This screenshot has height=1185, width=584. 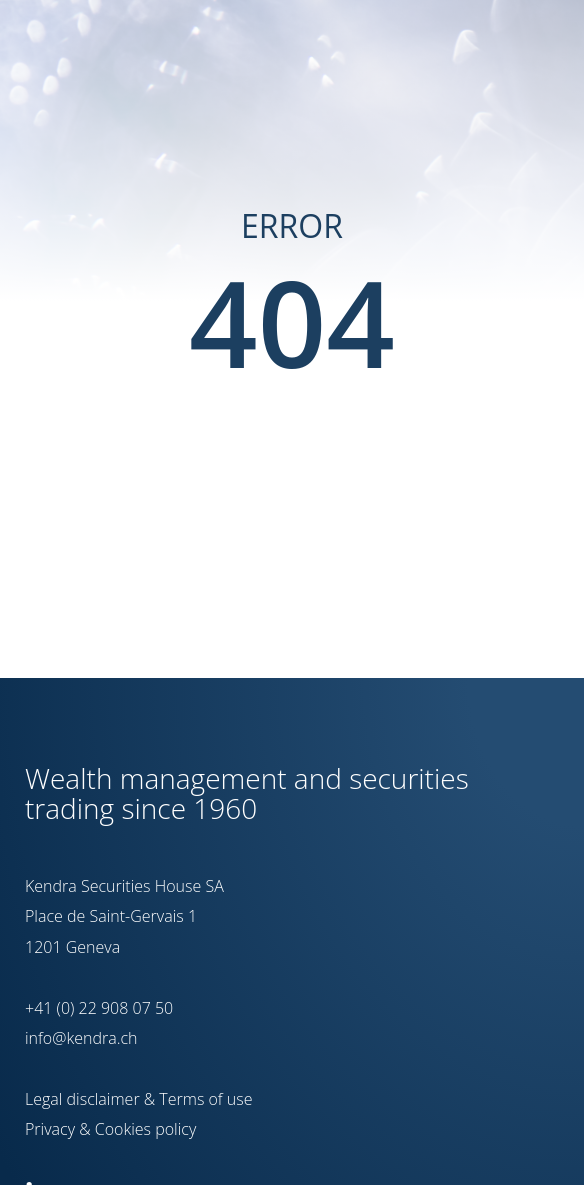 What do you see at coordinates (110, 1129) in the screenshot?
I see `Privacy & Cookies policy` at bounding box center [110, 1129].